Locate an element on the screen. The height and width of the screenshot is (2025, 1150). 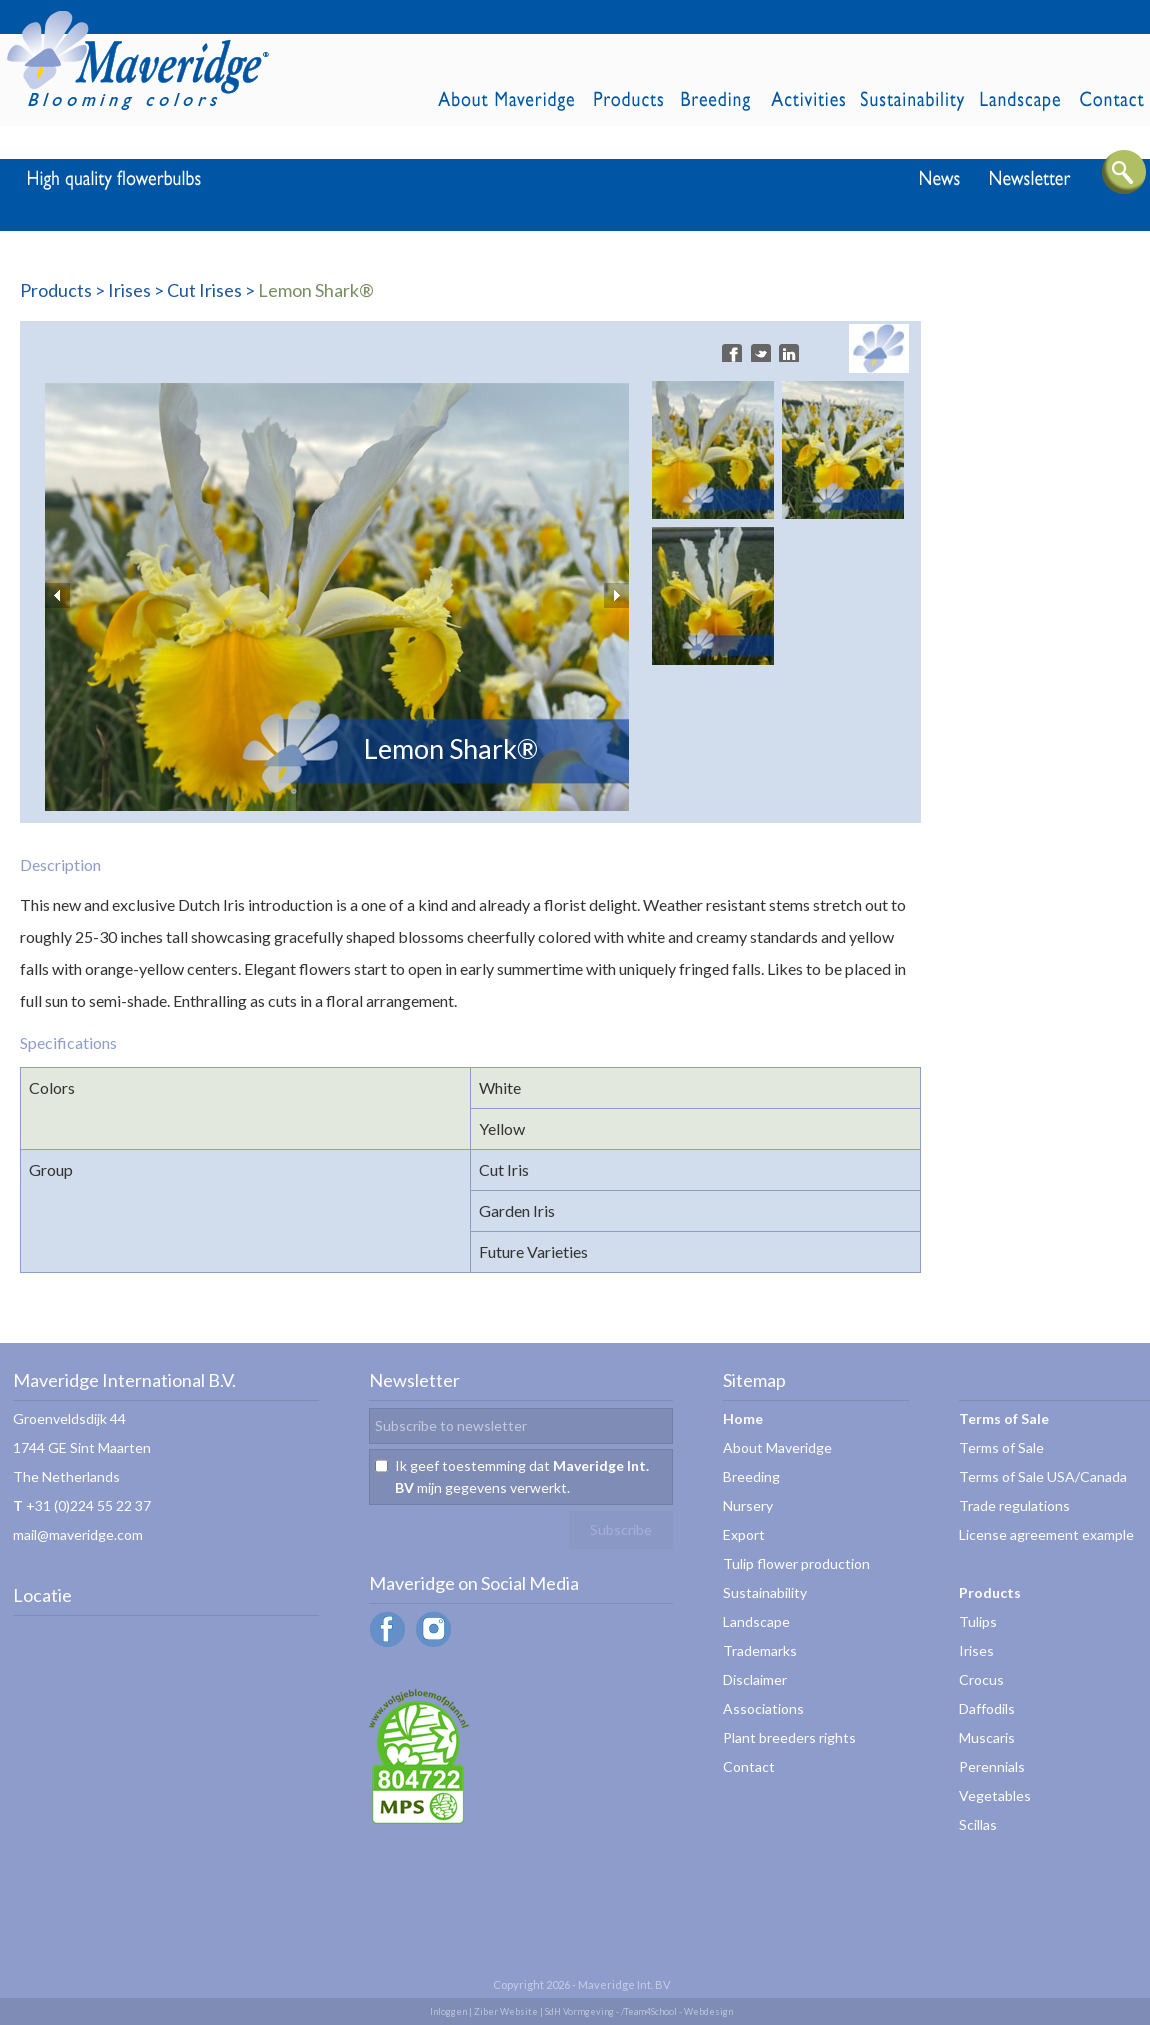
Irises is located at coordinates (129, 290).